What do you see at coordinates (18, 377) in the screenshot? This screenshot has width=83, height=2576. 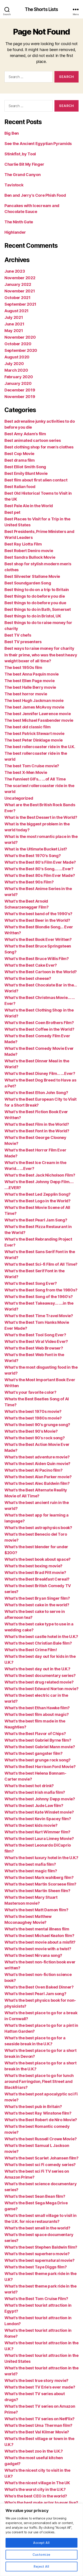 I see `February 2020` at bounding box center [18, 377].